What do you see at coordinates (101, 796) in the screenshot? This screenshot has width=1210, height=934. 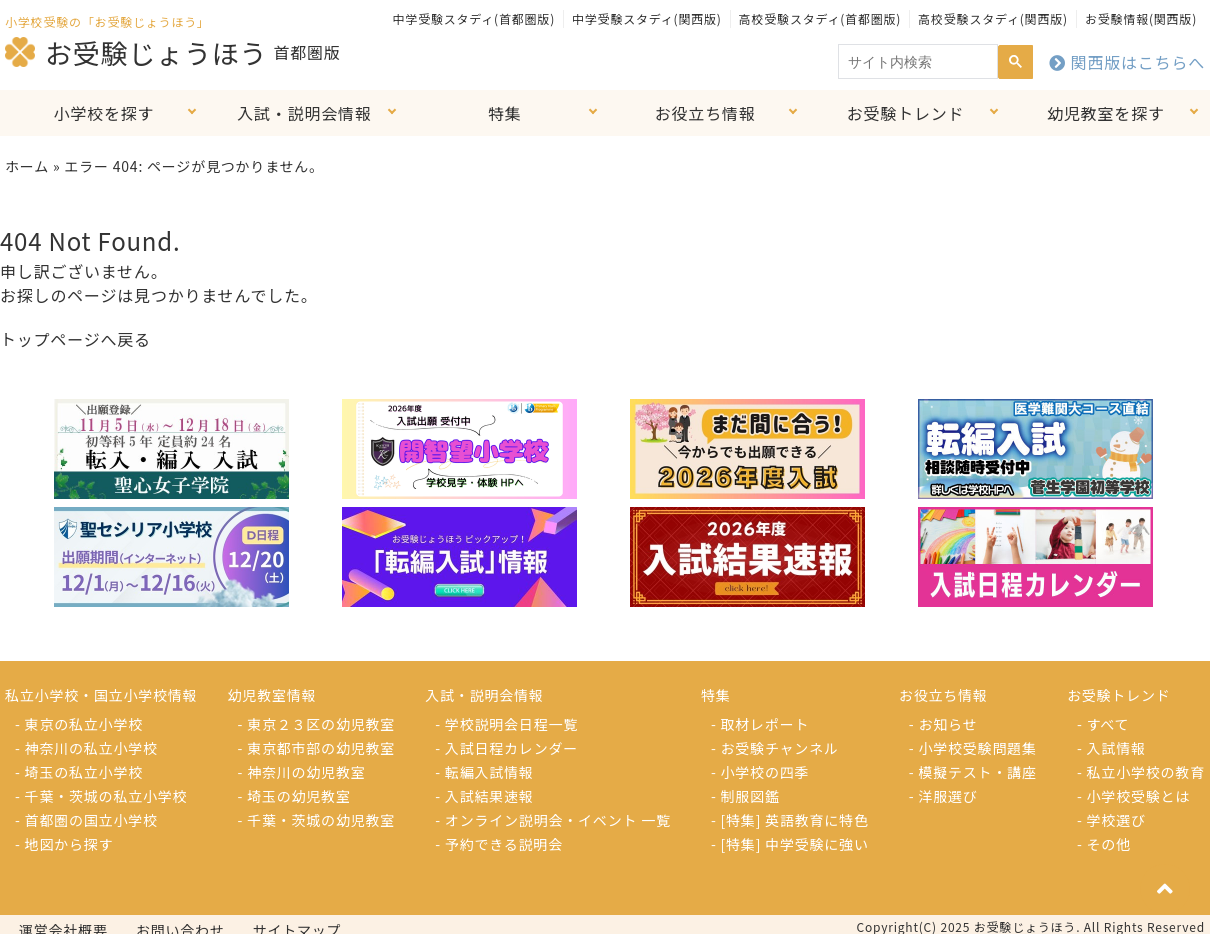 I see `- 千葉・茨城の私立小学校` at bounding box center [101, 796].